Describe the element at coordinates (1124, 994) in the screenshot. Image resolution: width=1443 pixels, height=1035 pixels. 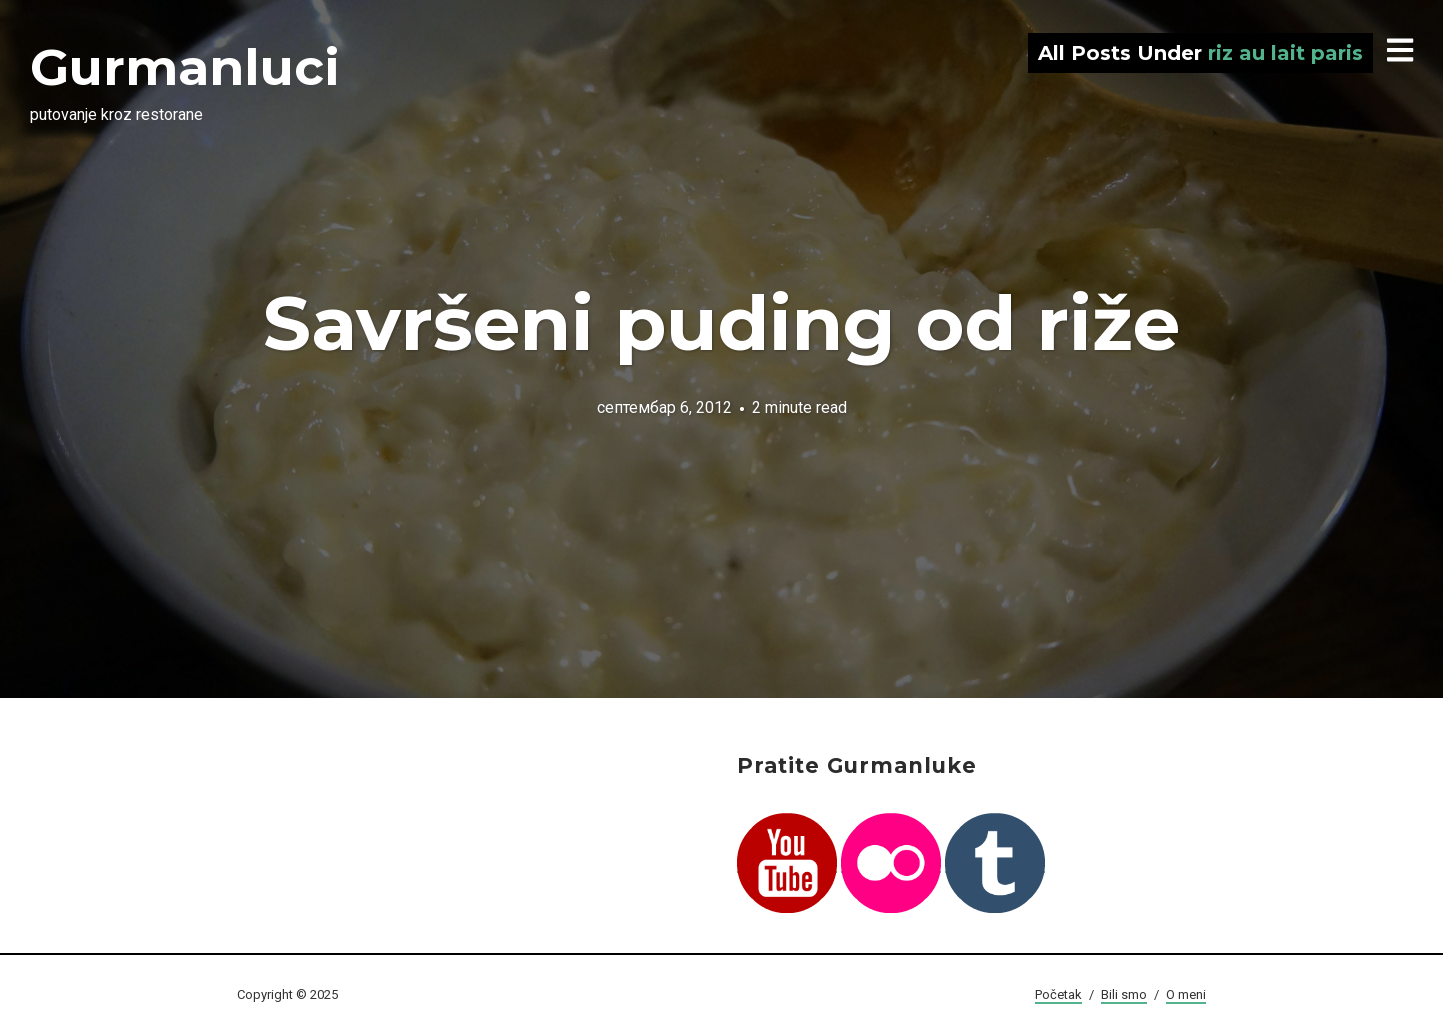
I see `Bili smo` at that location.